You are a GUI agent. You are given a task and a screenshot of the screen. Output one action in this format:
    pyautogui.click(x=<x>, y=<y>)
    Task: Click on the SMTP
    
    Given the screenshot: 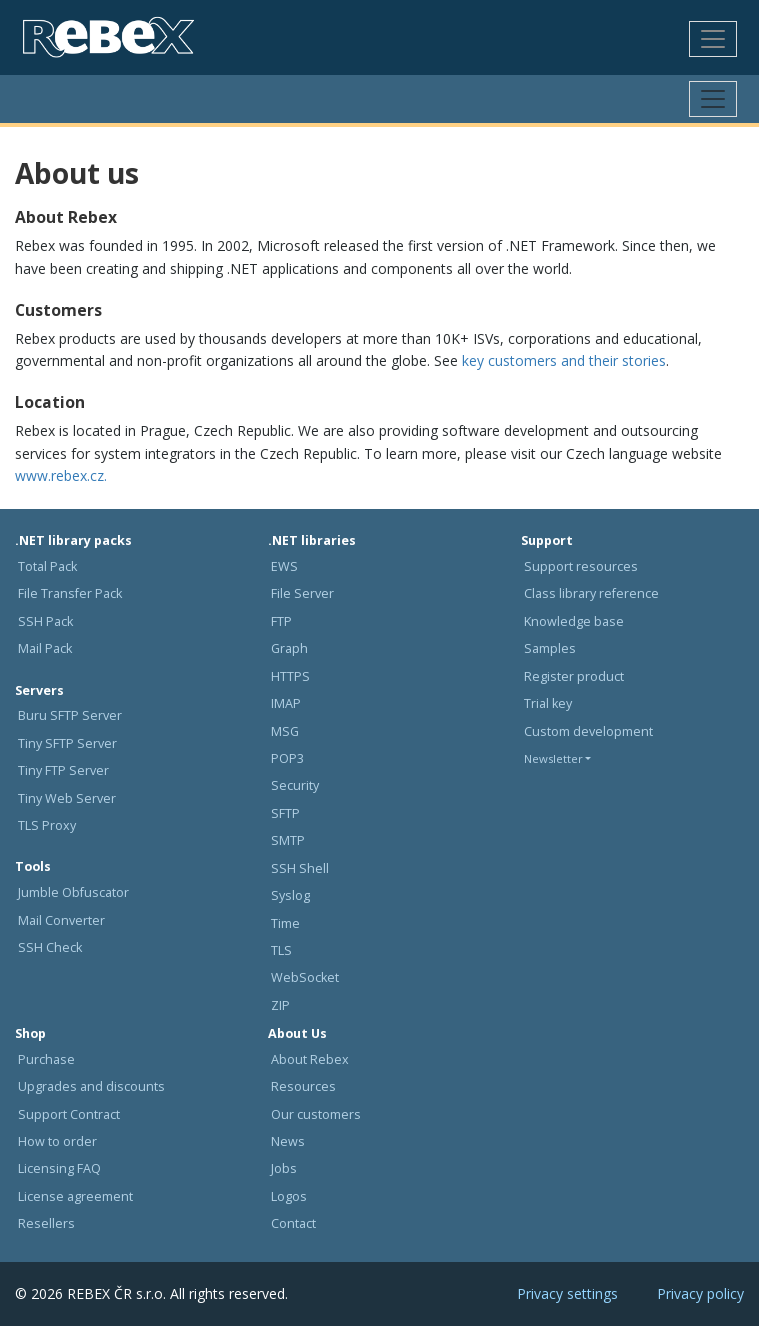 What is the action you would take?
    pyautogui.click(x=288, y=840)
    